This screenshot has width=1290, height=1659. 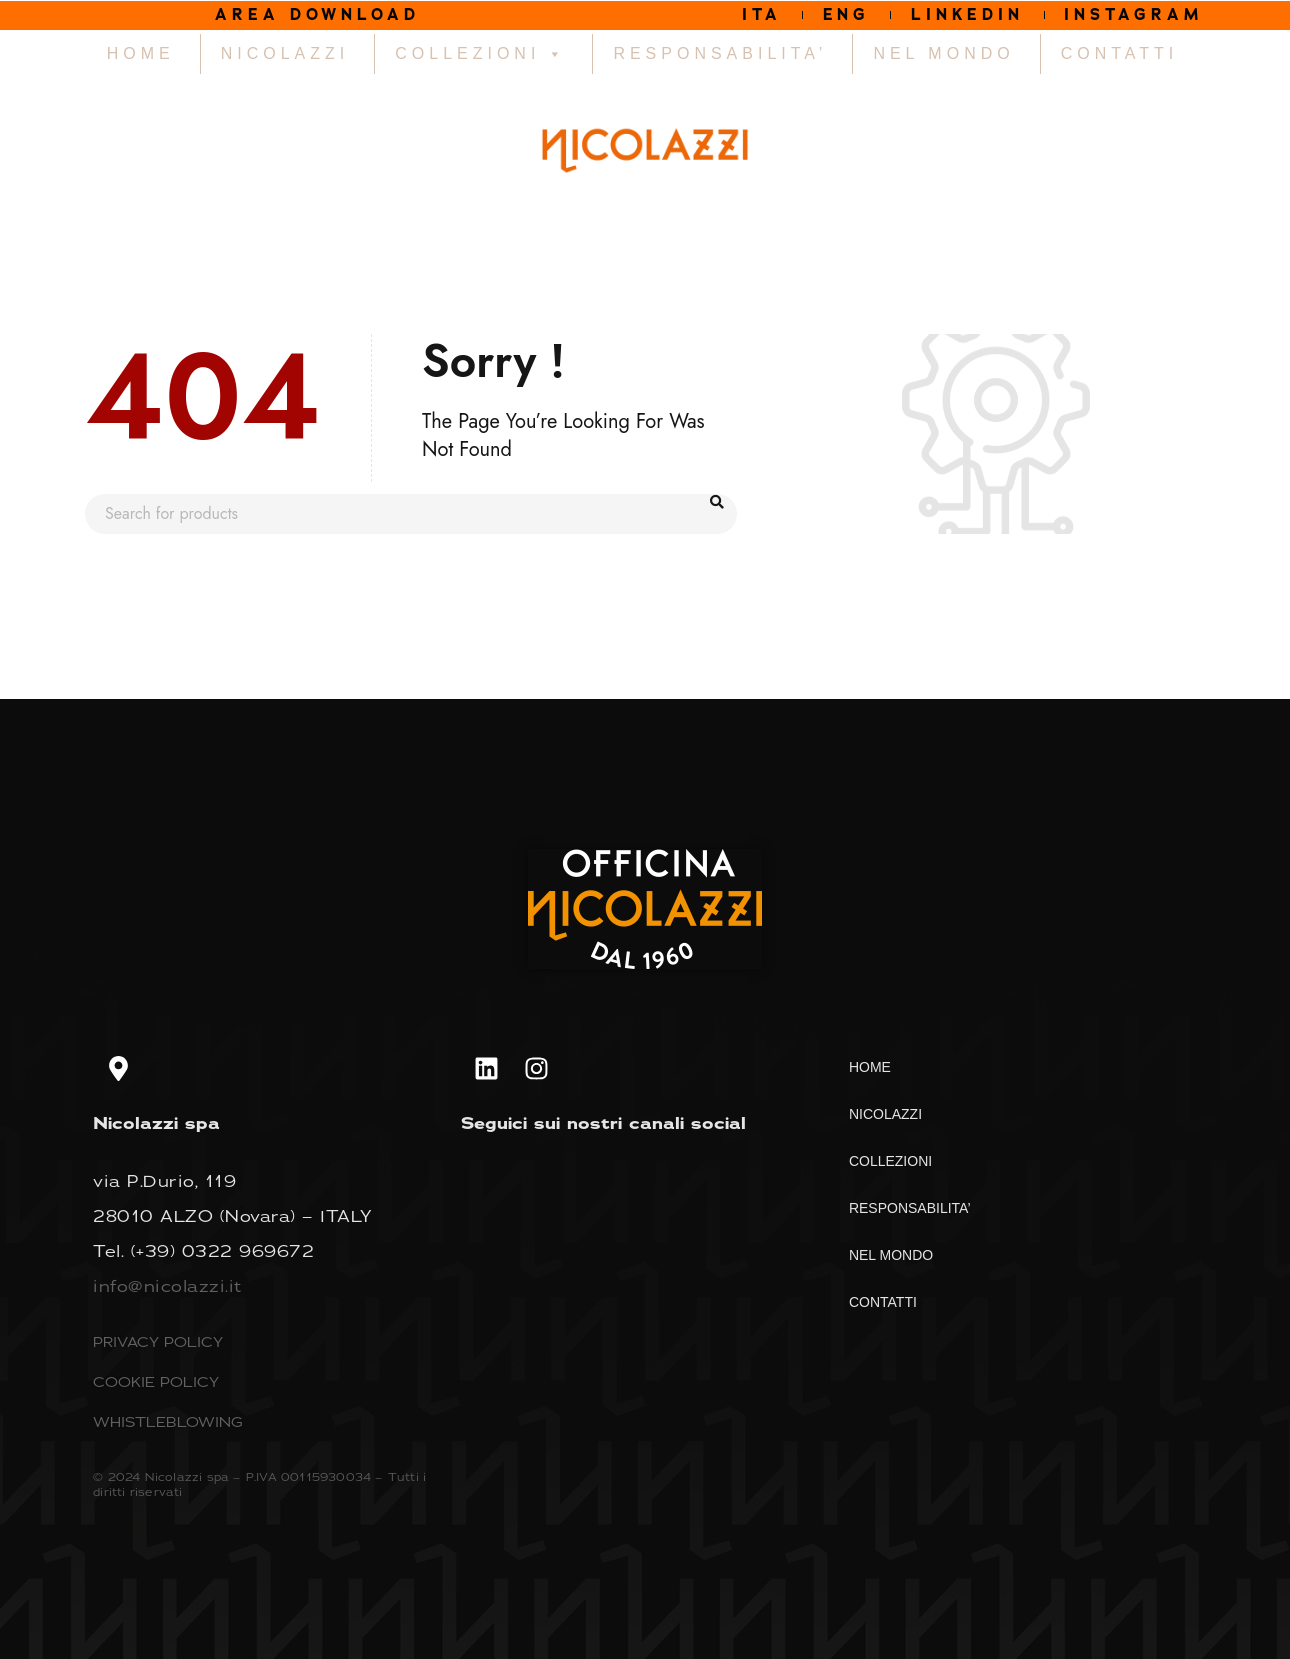 What do you see at coordinates (760, 14) in the screenshot?
I see `ITA` at bounding box center [760, 14].